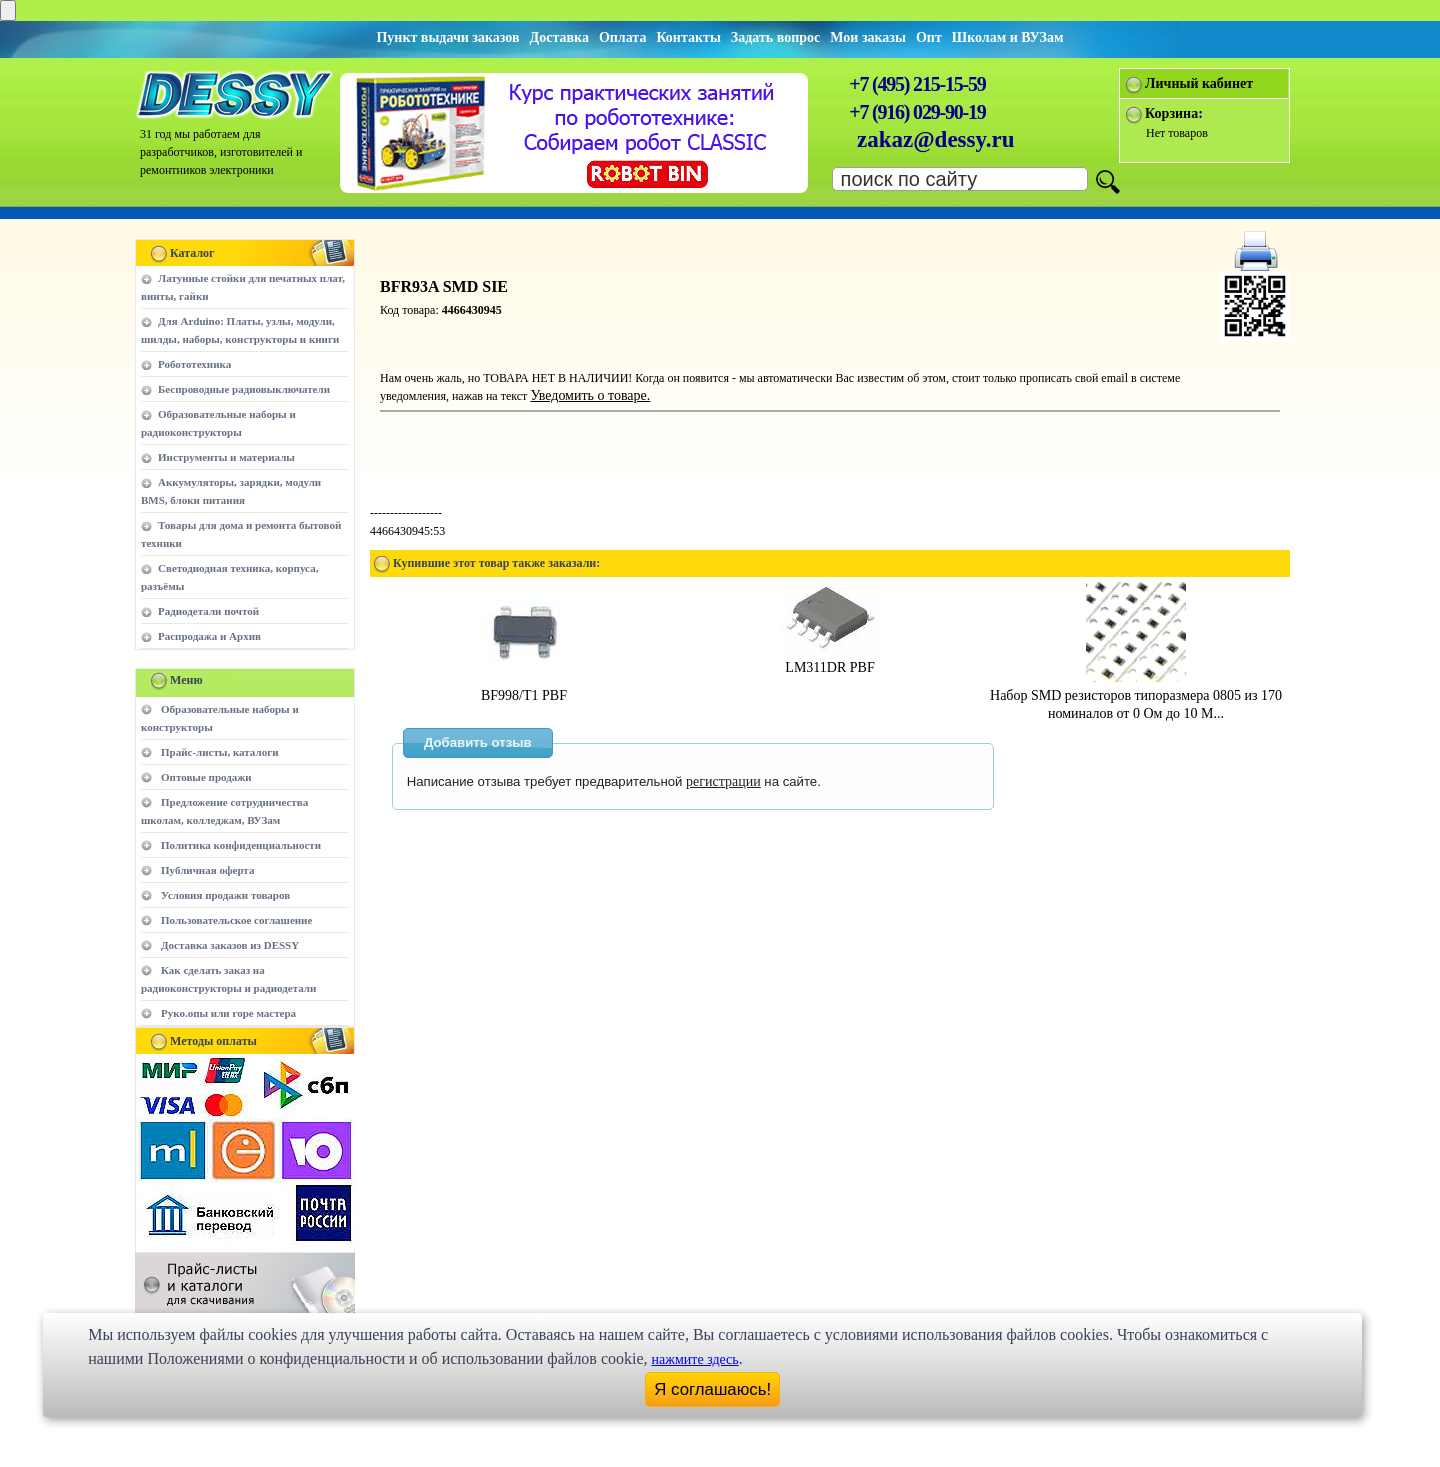  I want to click on Прайс-листы, каталоги, so click(219, 752).